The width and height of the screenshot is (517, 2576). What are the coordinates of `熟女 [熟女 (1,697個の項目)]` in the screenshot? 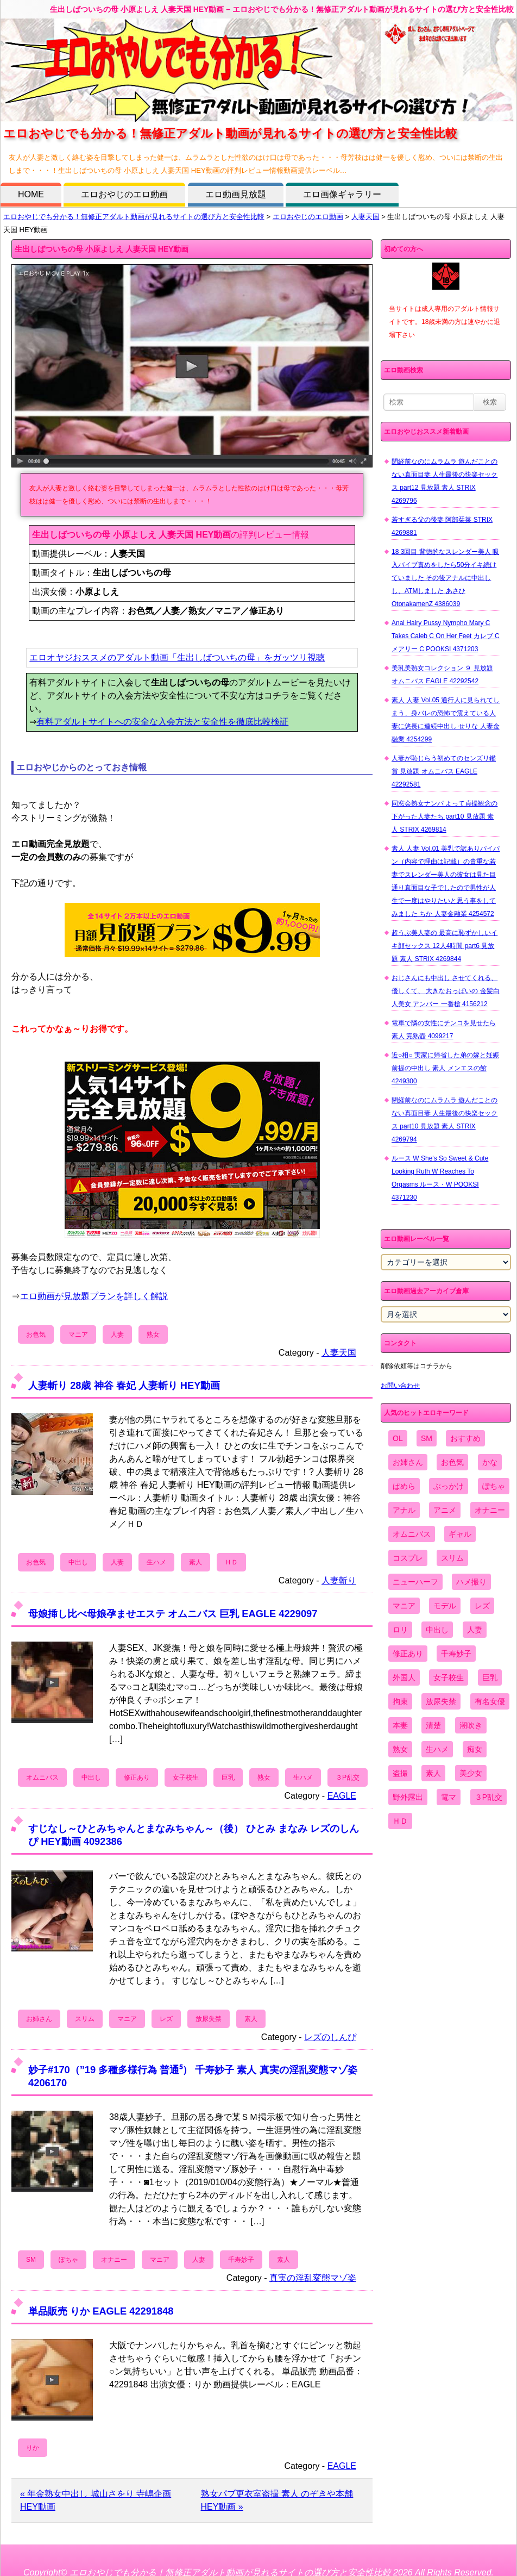 It's located at (400, 1749).